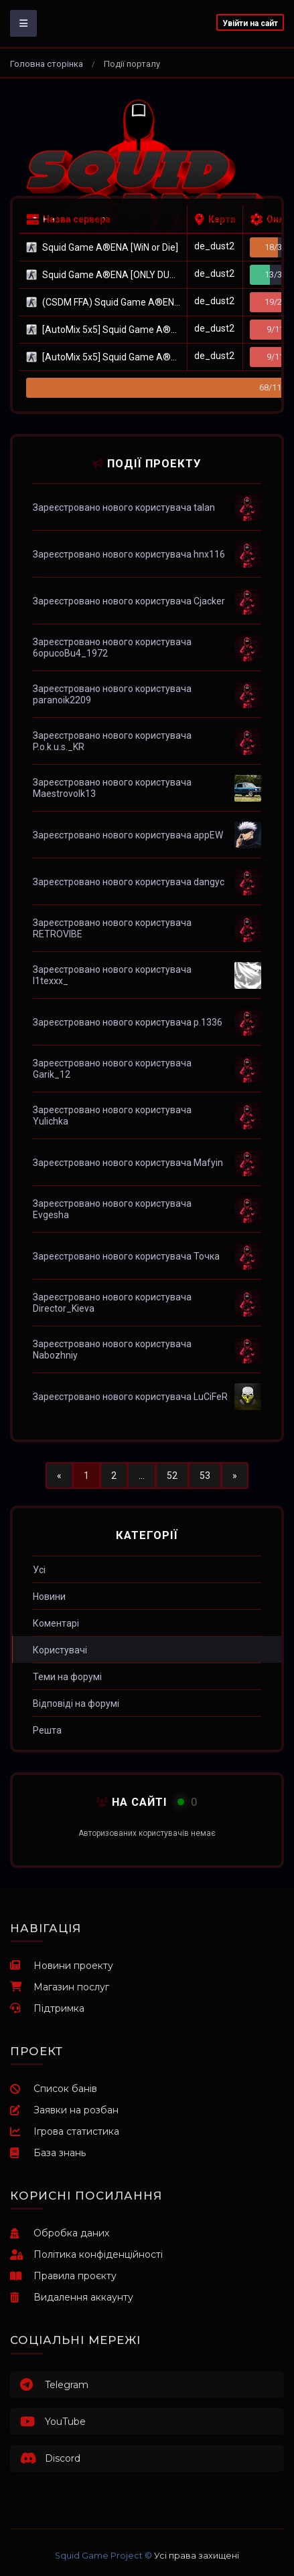 The width and height of the screenshot is (294, 2576). I want to click on 52, so click(172, 1475).